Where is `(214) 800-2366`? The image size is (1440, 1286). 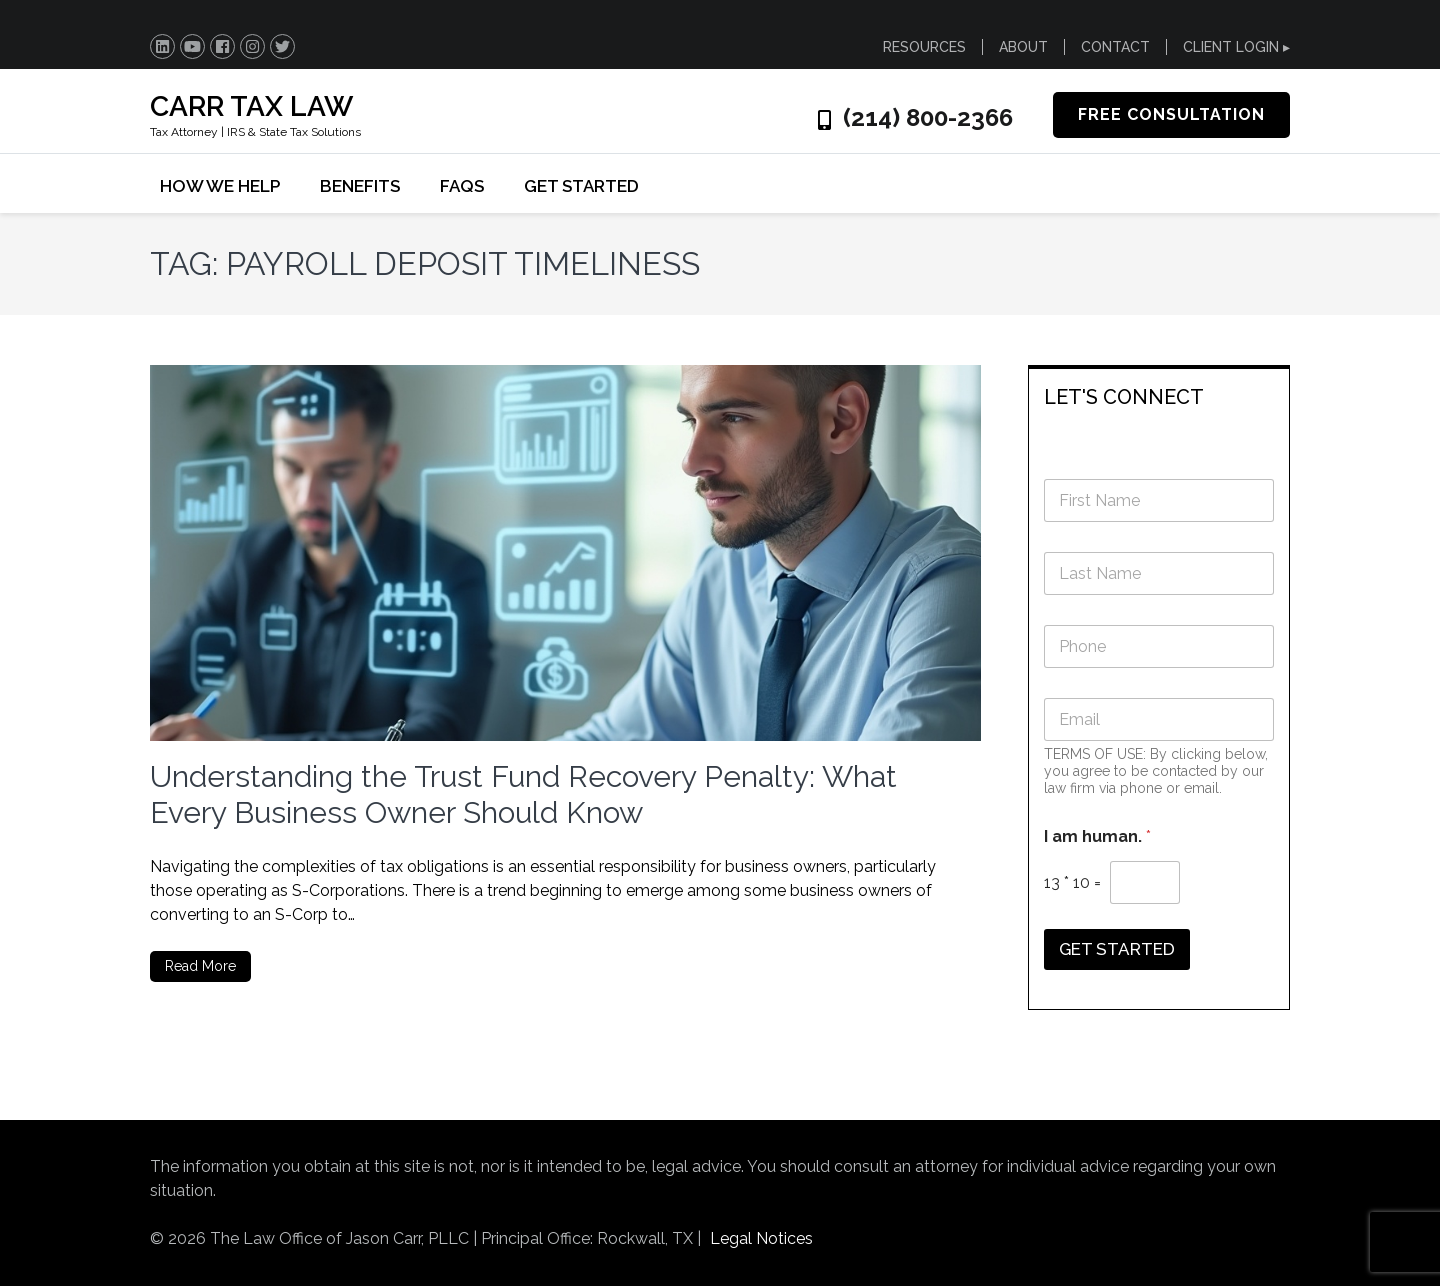
(214) 800-2366 is located at coordinates (928, 118).